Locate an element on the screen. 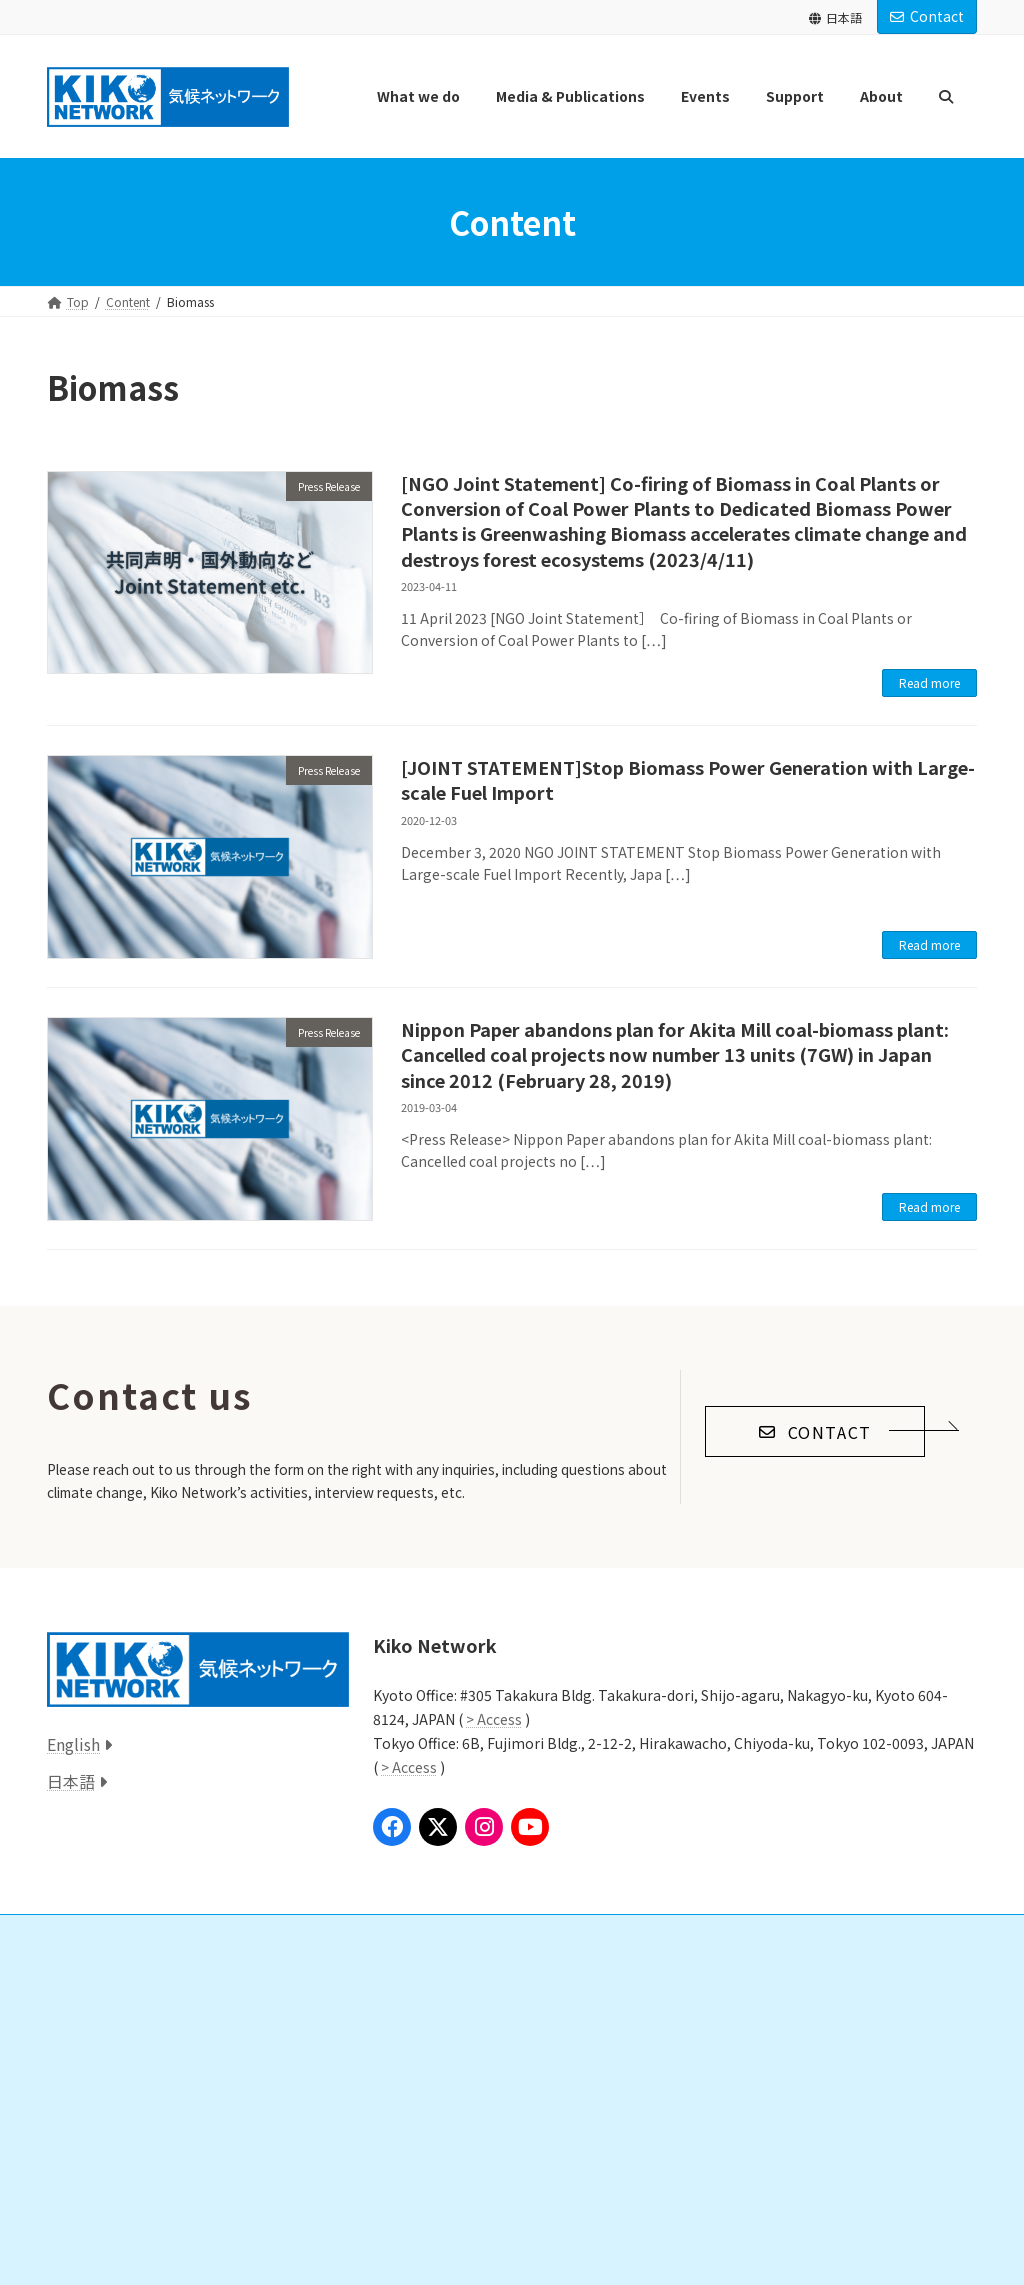 This screenshot has height=2285, width=1024. English is located at coordinates (73, 1744).